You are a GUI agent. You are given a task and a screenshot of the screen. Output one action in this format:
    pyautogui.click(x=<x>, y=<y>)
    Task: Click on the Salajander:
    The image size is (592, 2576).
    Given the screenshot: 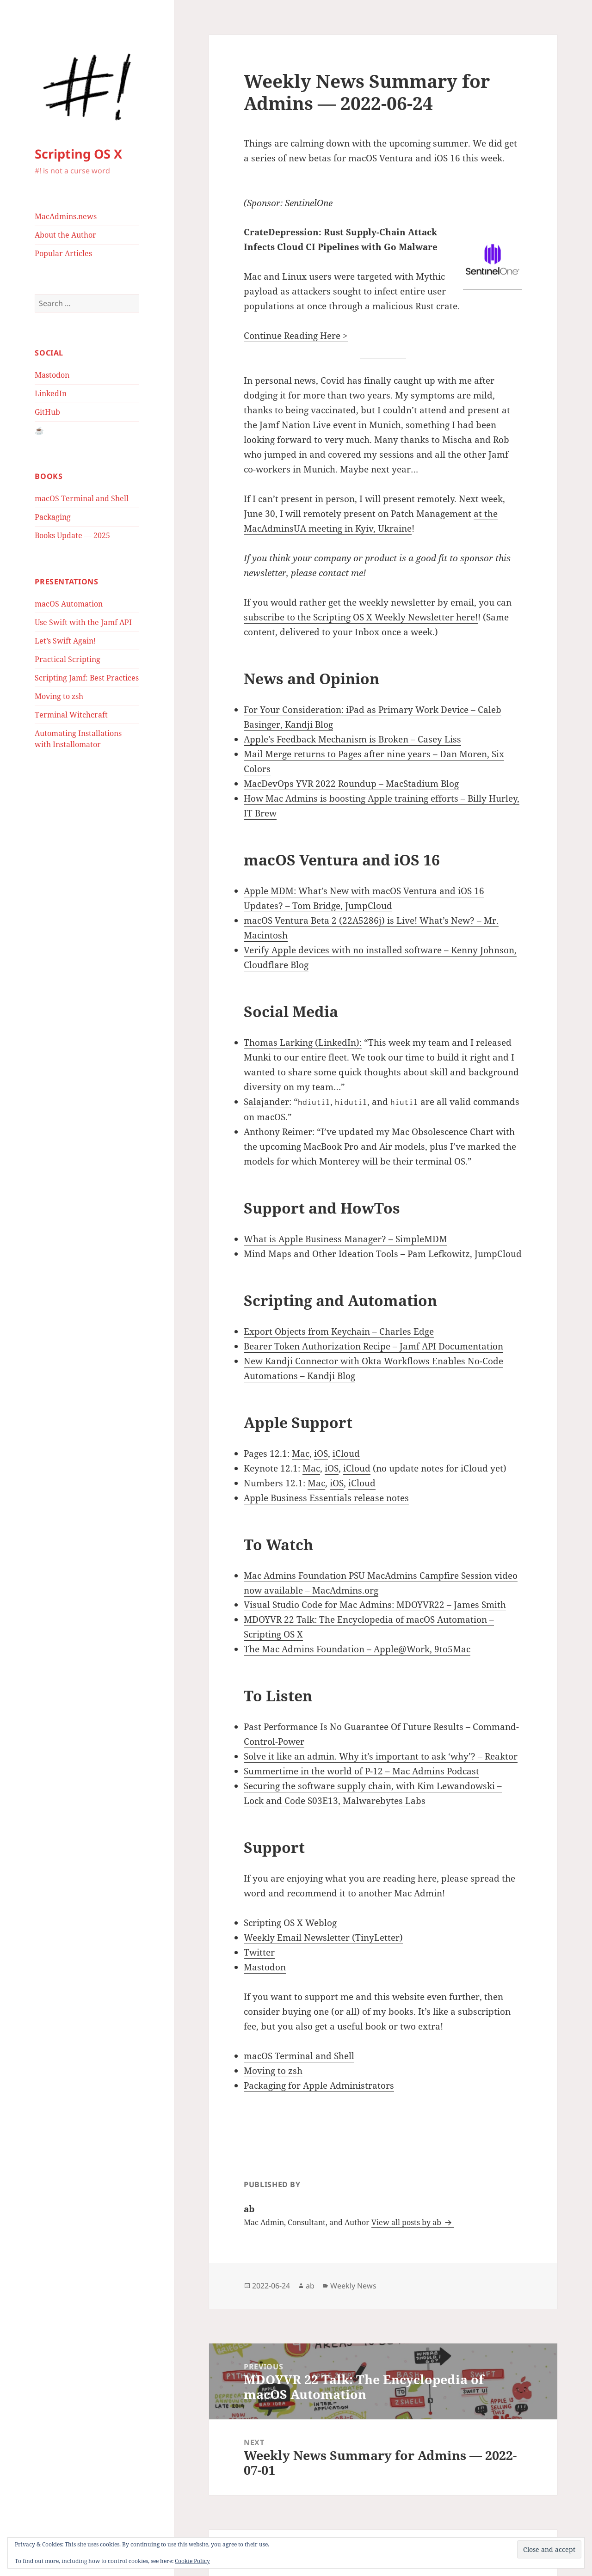 What is the action you would take?
    pyautogui.click(x=267, y=1102)
    